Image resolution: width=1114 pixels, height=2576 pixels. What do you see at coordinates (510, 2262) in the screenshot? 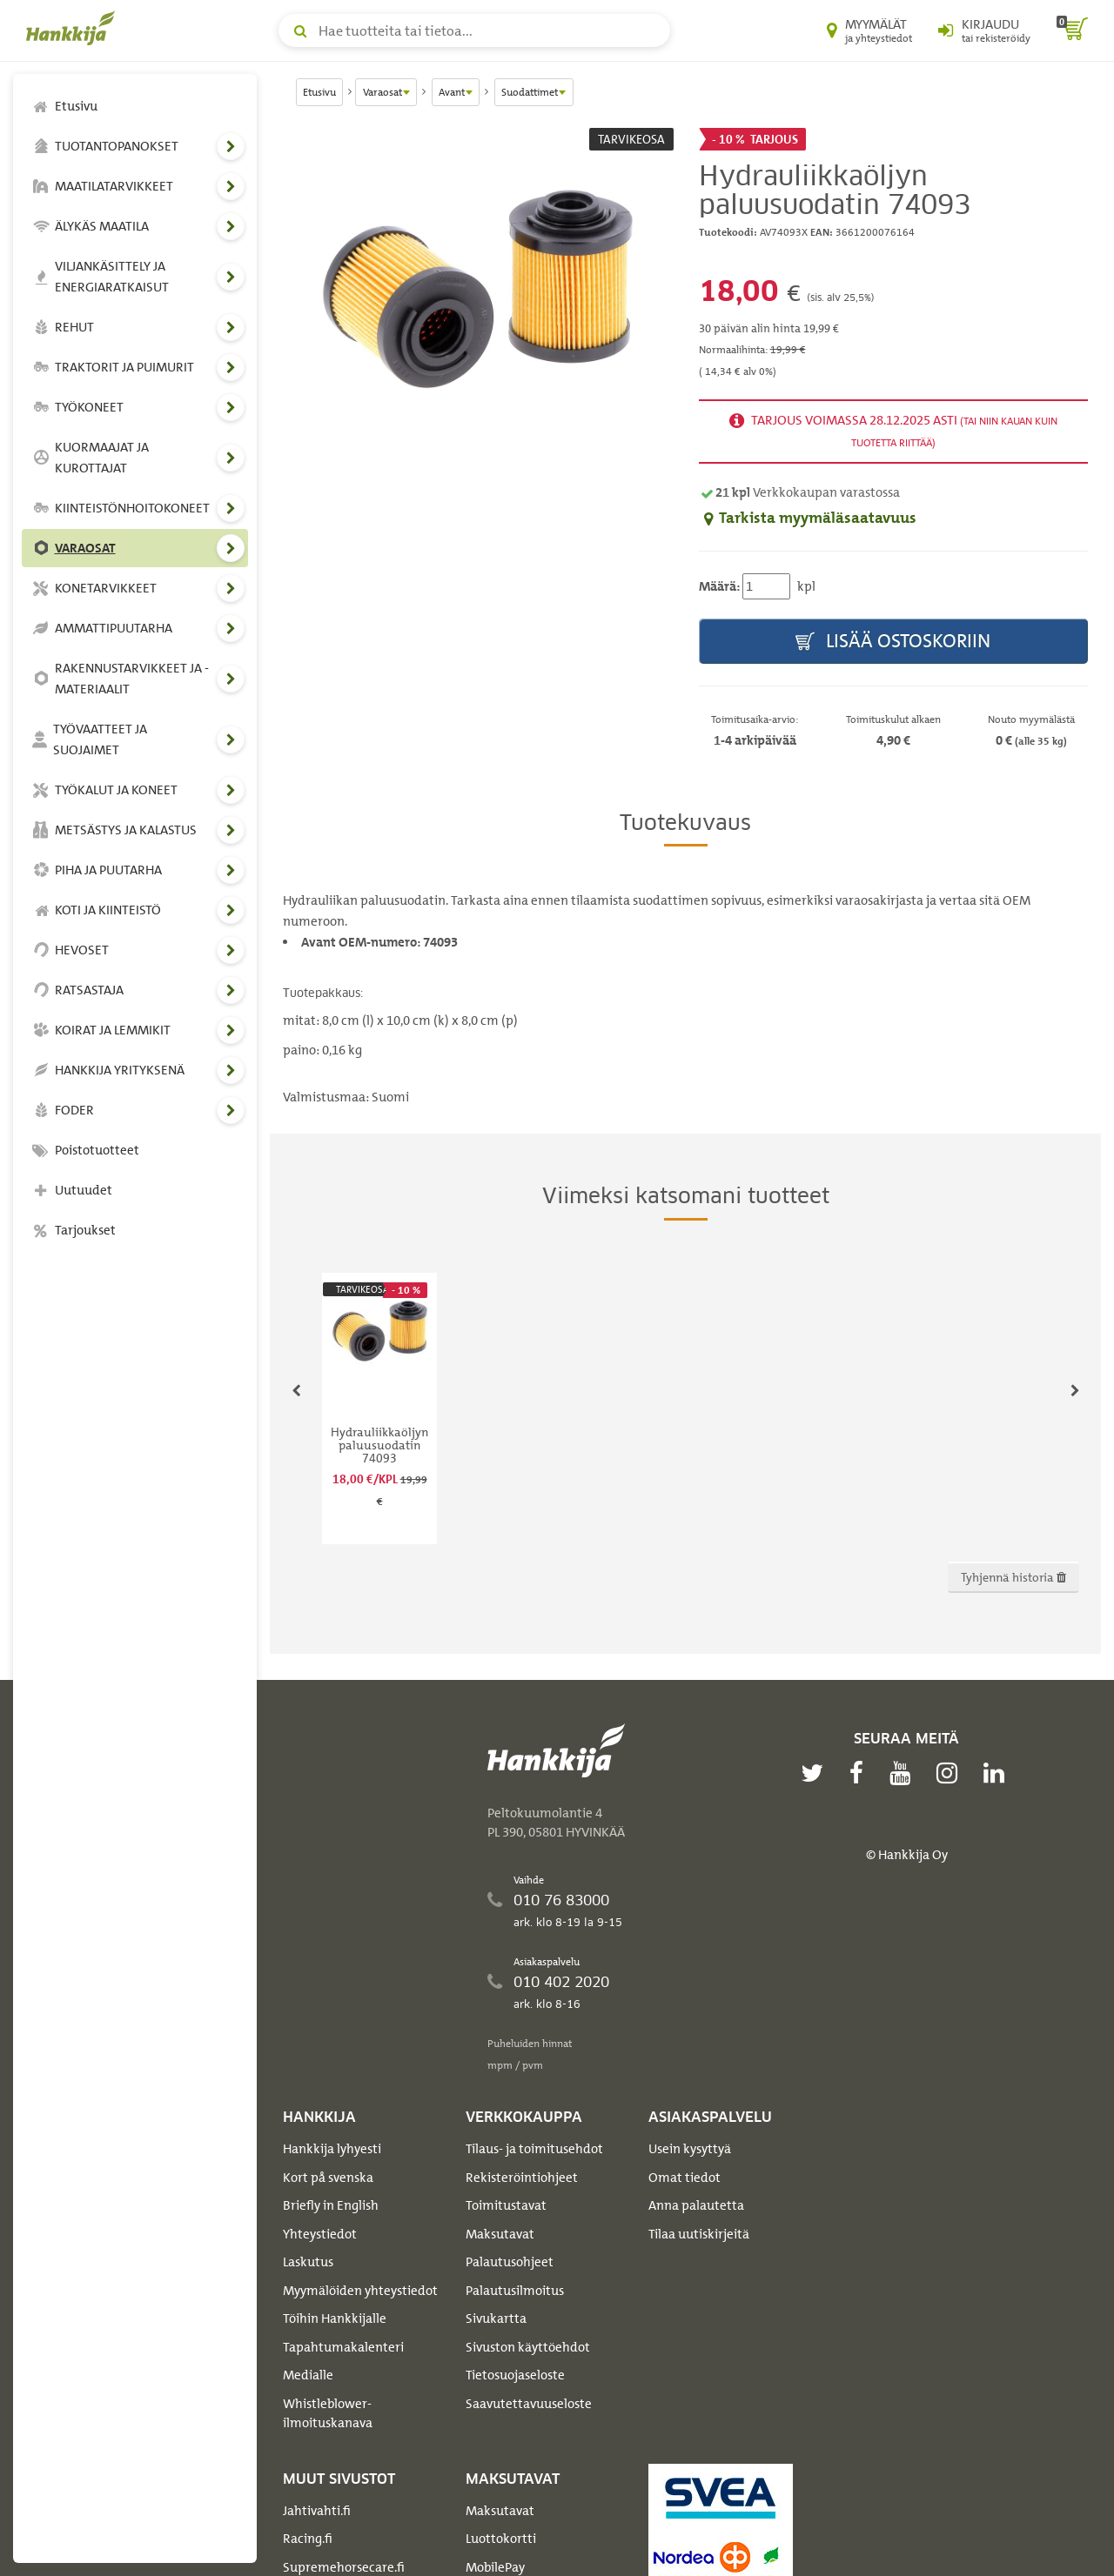
I see `Palautusohjeet` at bounding box center [510, 2262].